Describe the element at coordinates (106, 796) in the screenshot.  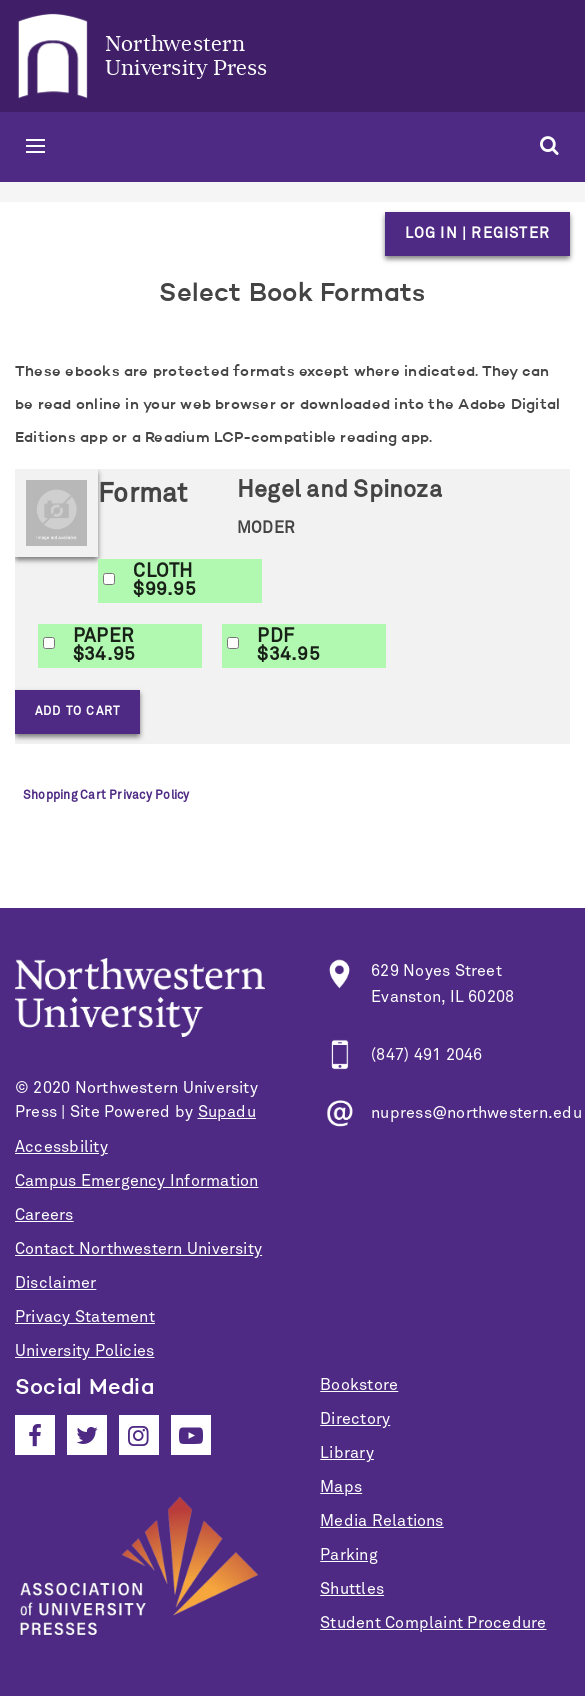
I see `Shopping Cart Privacy Policy` at that location.